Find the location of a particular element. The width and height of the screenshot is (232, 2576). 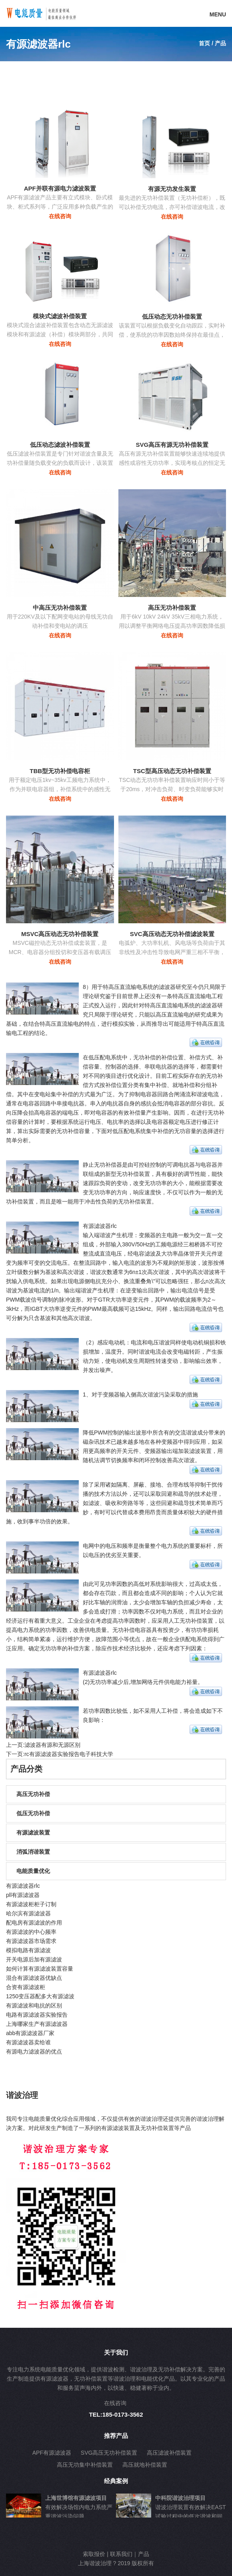

高压无功集中补偿装置 is located at coordinates (85, 2464).